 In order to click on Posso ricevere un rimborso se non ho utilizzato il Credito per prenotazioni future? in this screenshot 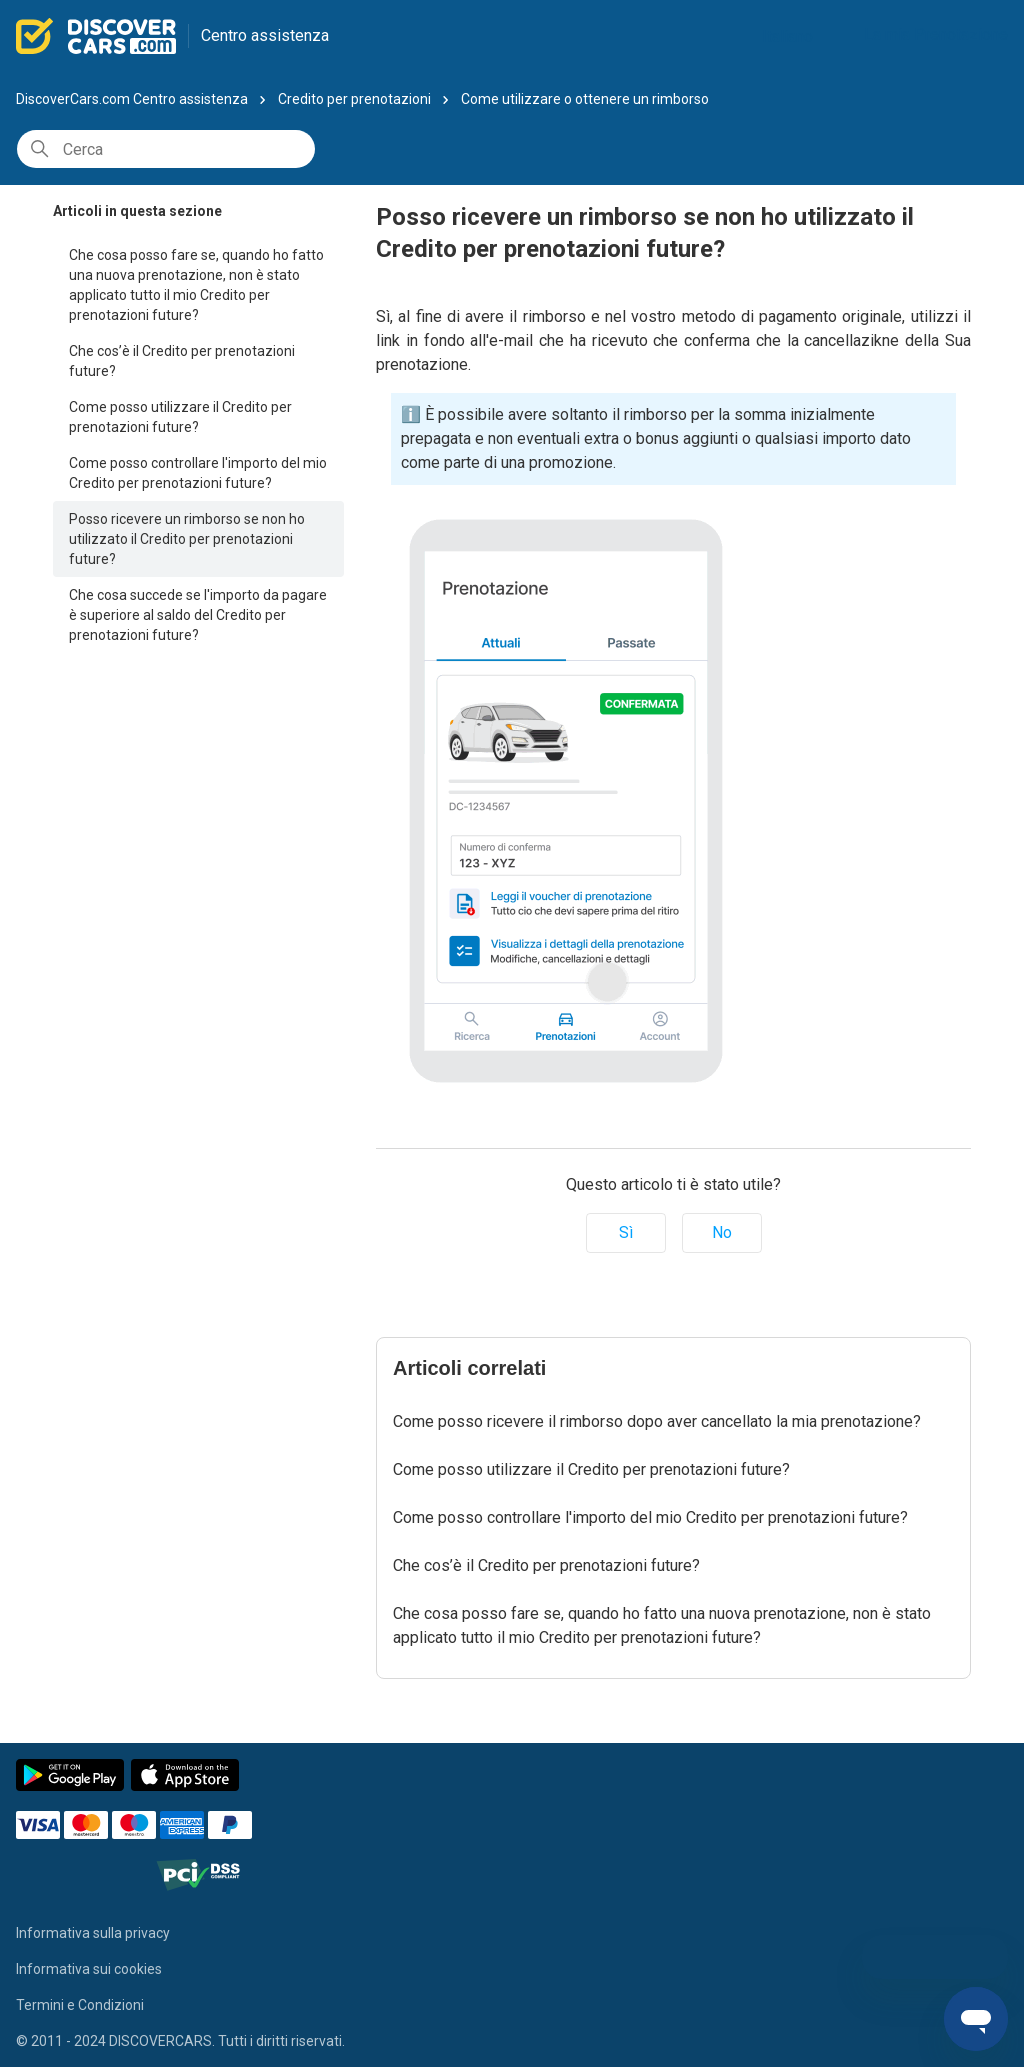, I will do `click(187, 539)`.